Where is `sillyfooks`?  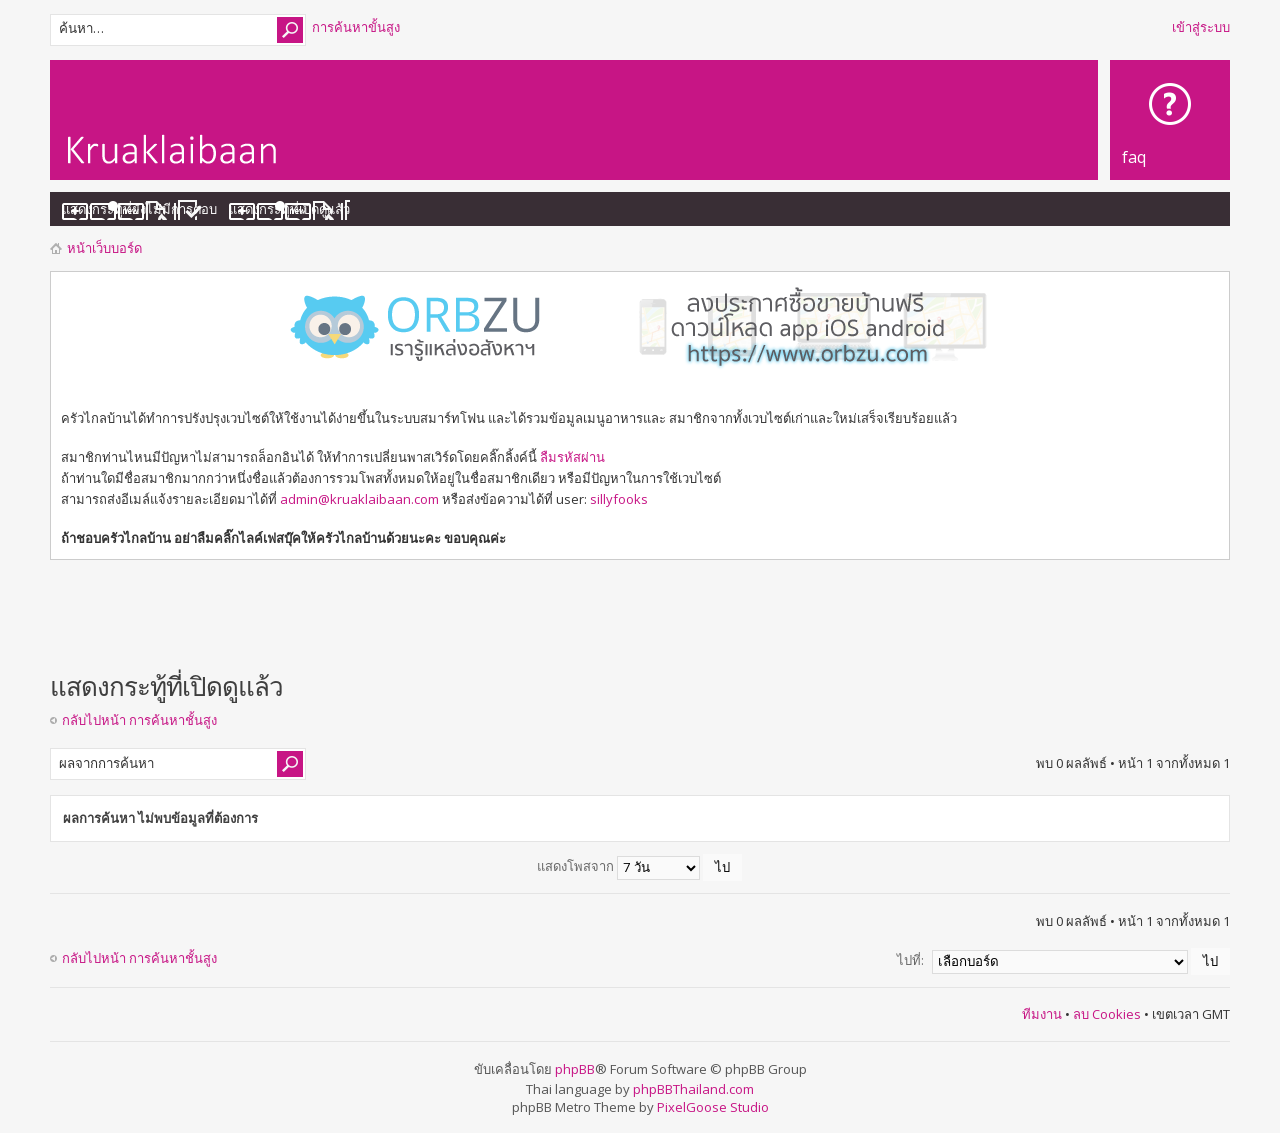 sillyfooks is located at coordinates (619, 499).